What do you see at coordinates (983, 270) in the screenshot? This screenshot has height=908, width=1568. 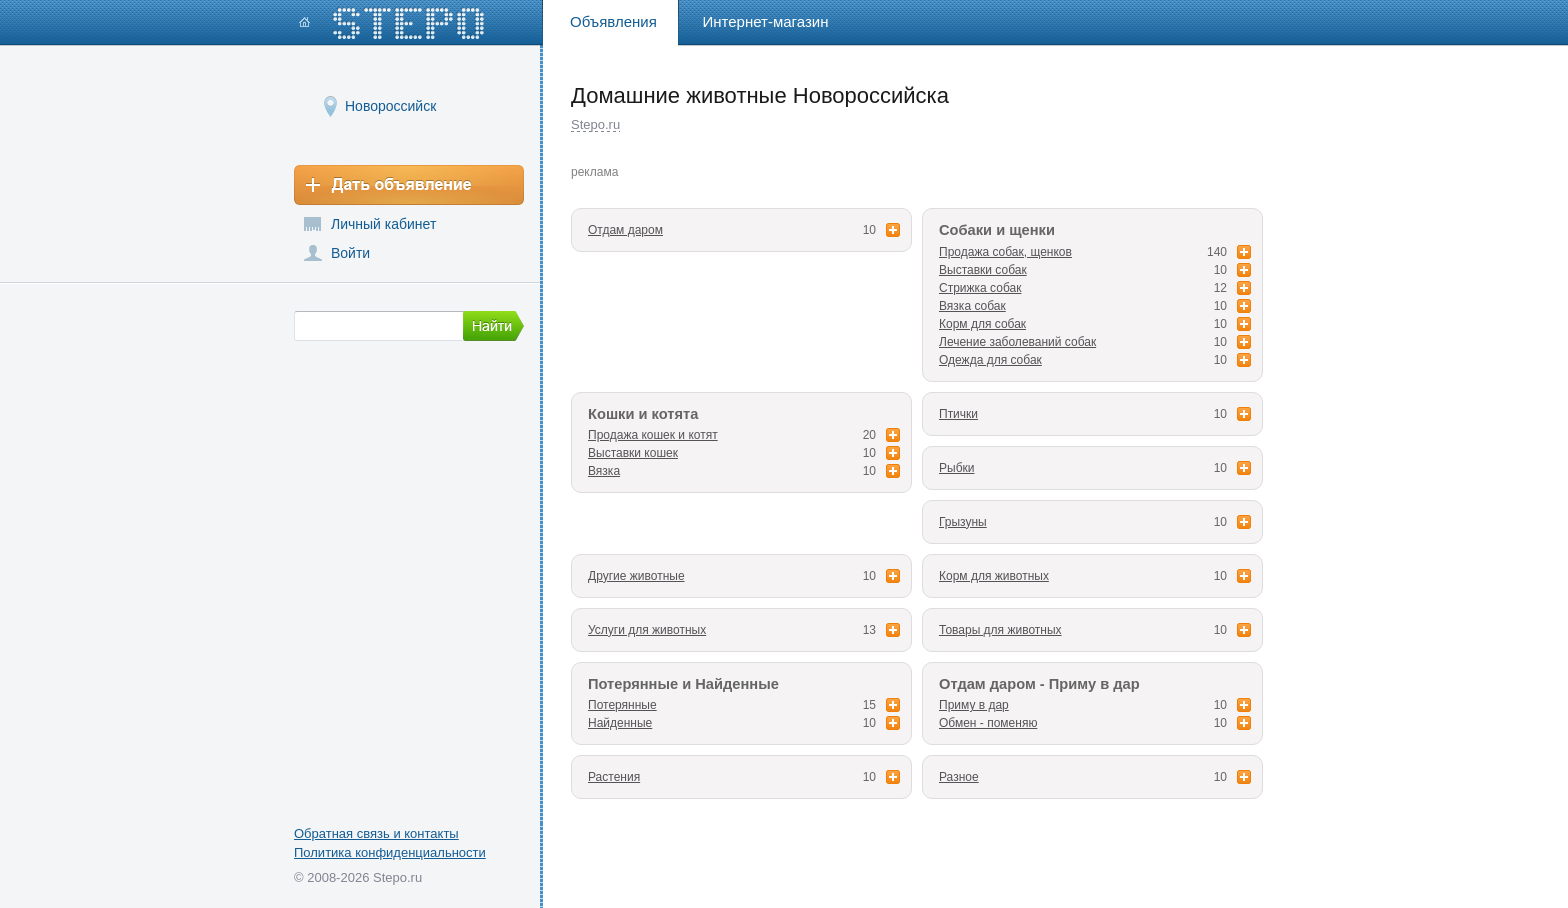 I see `Выставки собак` at bounding box center [983, 270].